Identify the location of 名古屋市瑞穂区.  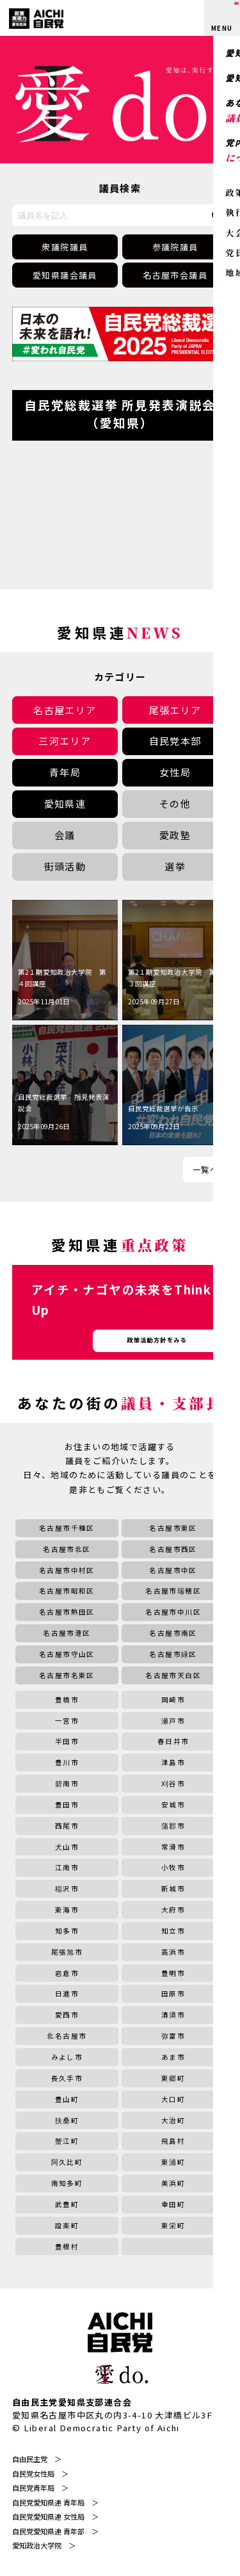
(173, 1590).